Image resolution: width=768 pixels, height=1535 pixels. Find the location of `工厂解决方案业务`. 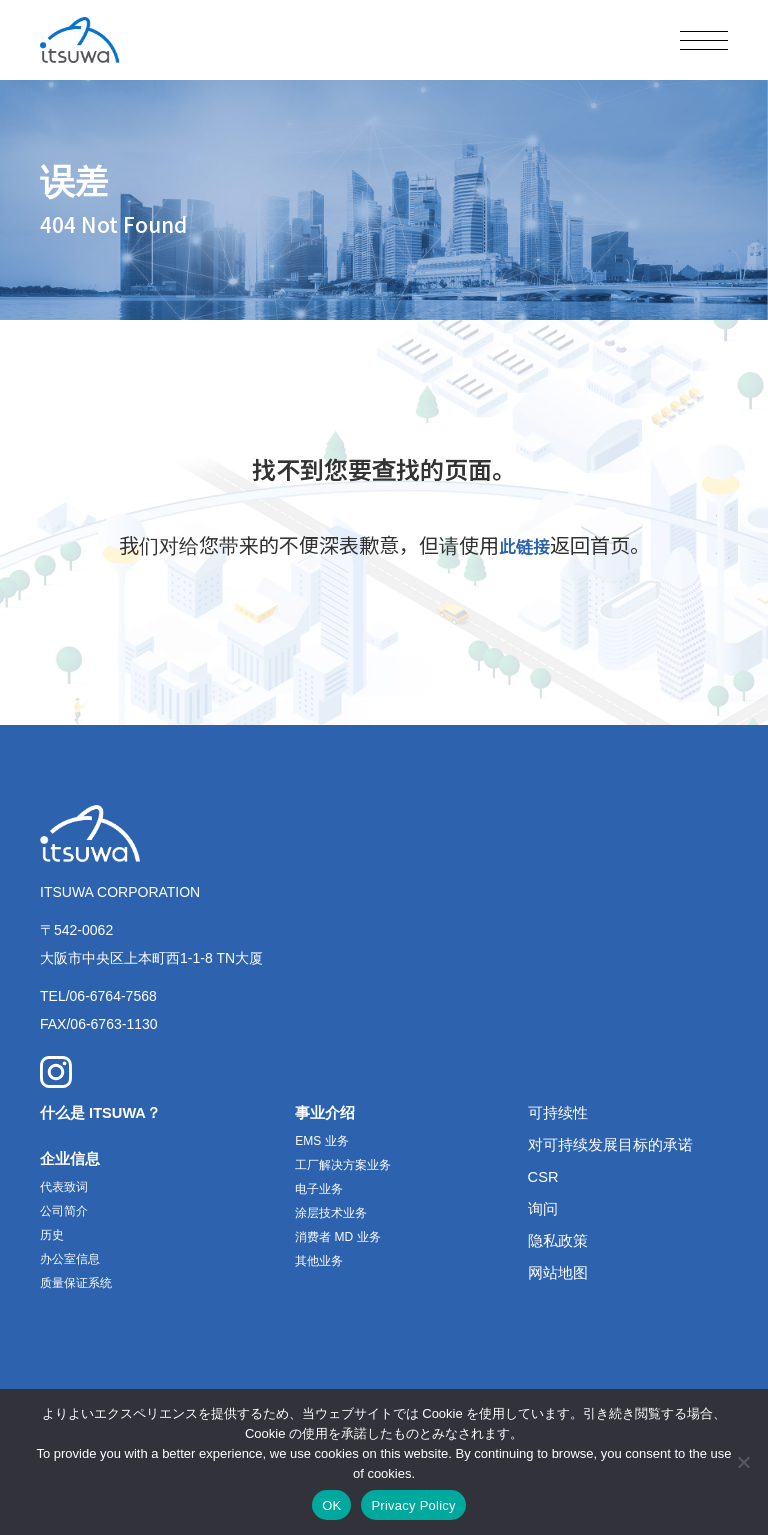

工厂解决方案业务 is located at coordinates (343, 1168).